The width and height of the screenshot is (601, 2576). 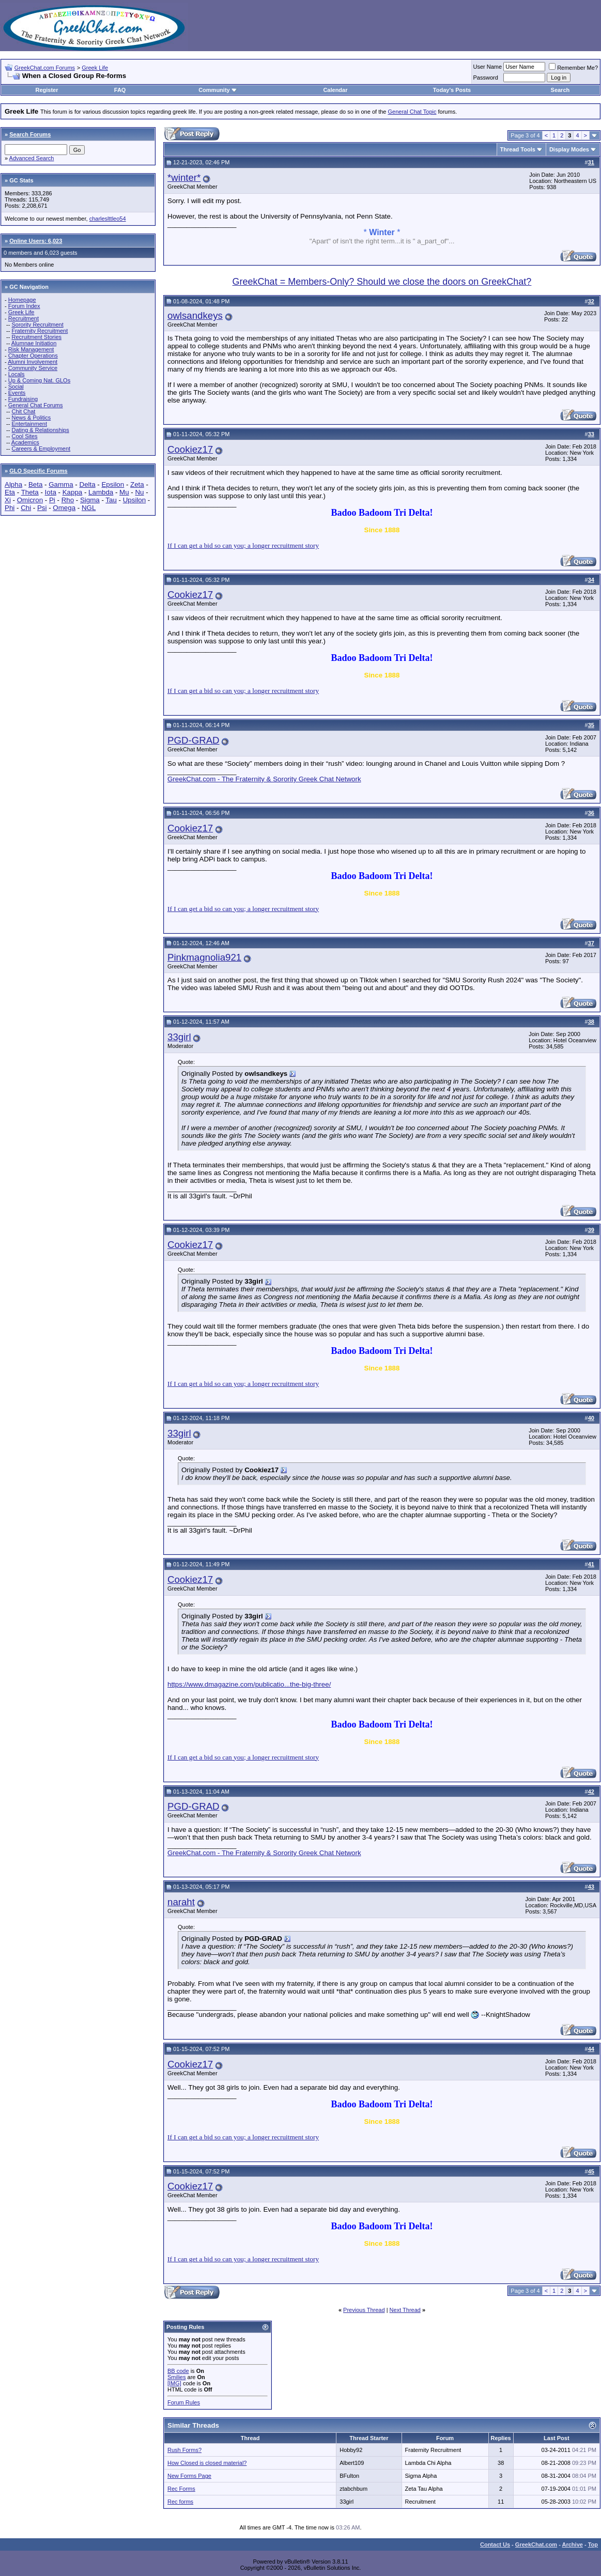 I want to click on Gamma, so click(x=61, y=484).